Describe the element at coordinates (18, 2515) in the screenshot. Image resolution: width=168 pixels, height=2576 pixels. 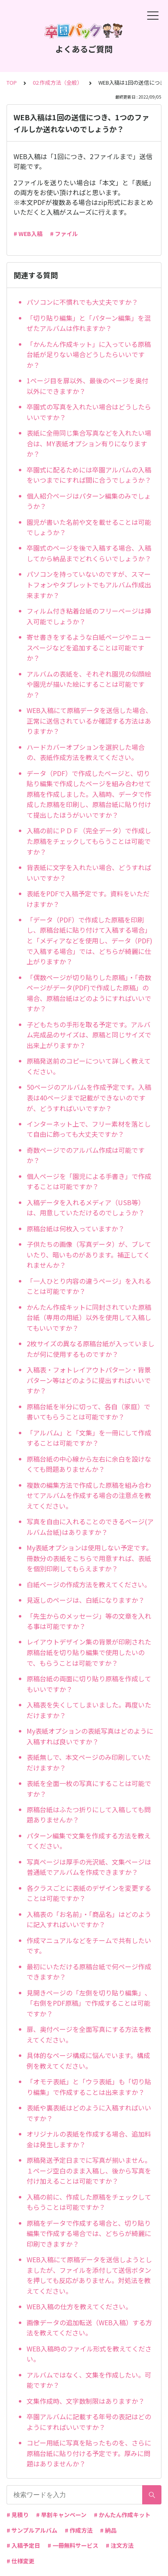
I see `# 見積り` at that location.